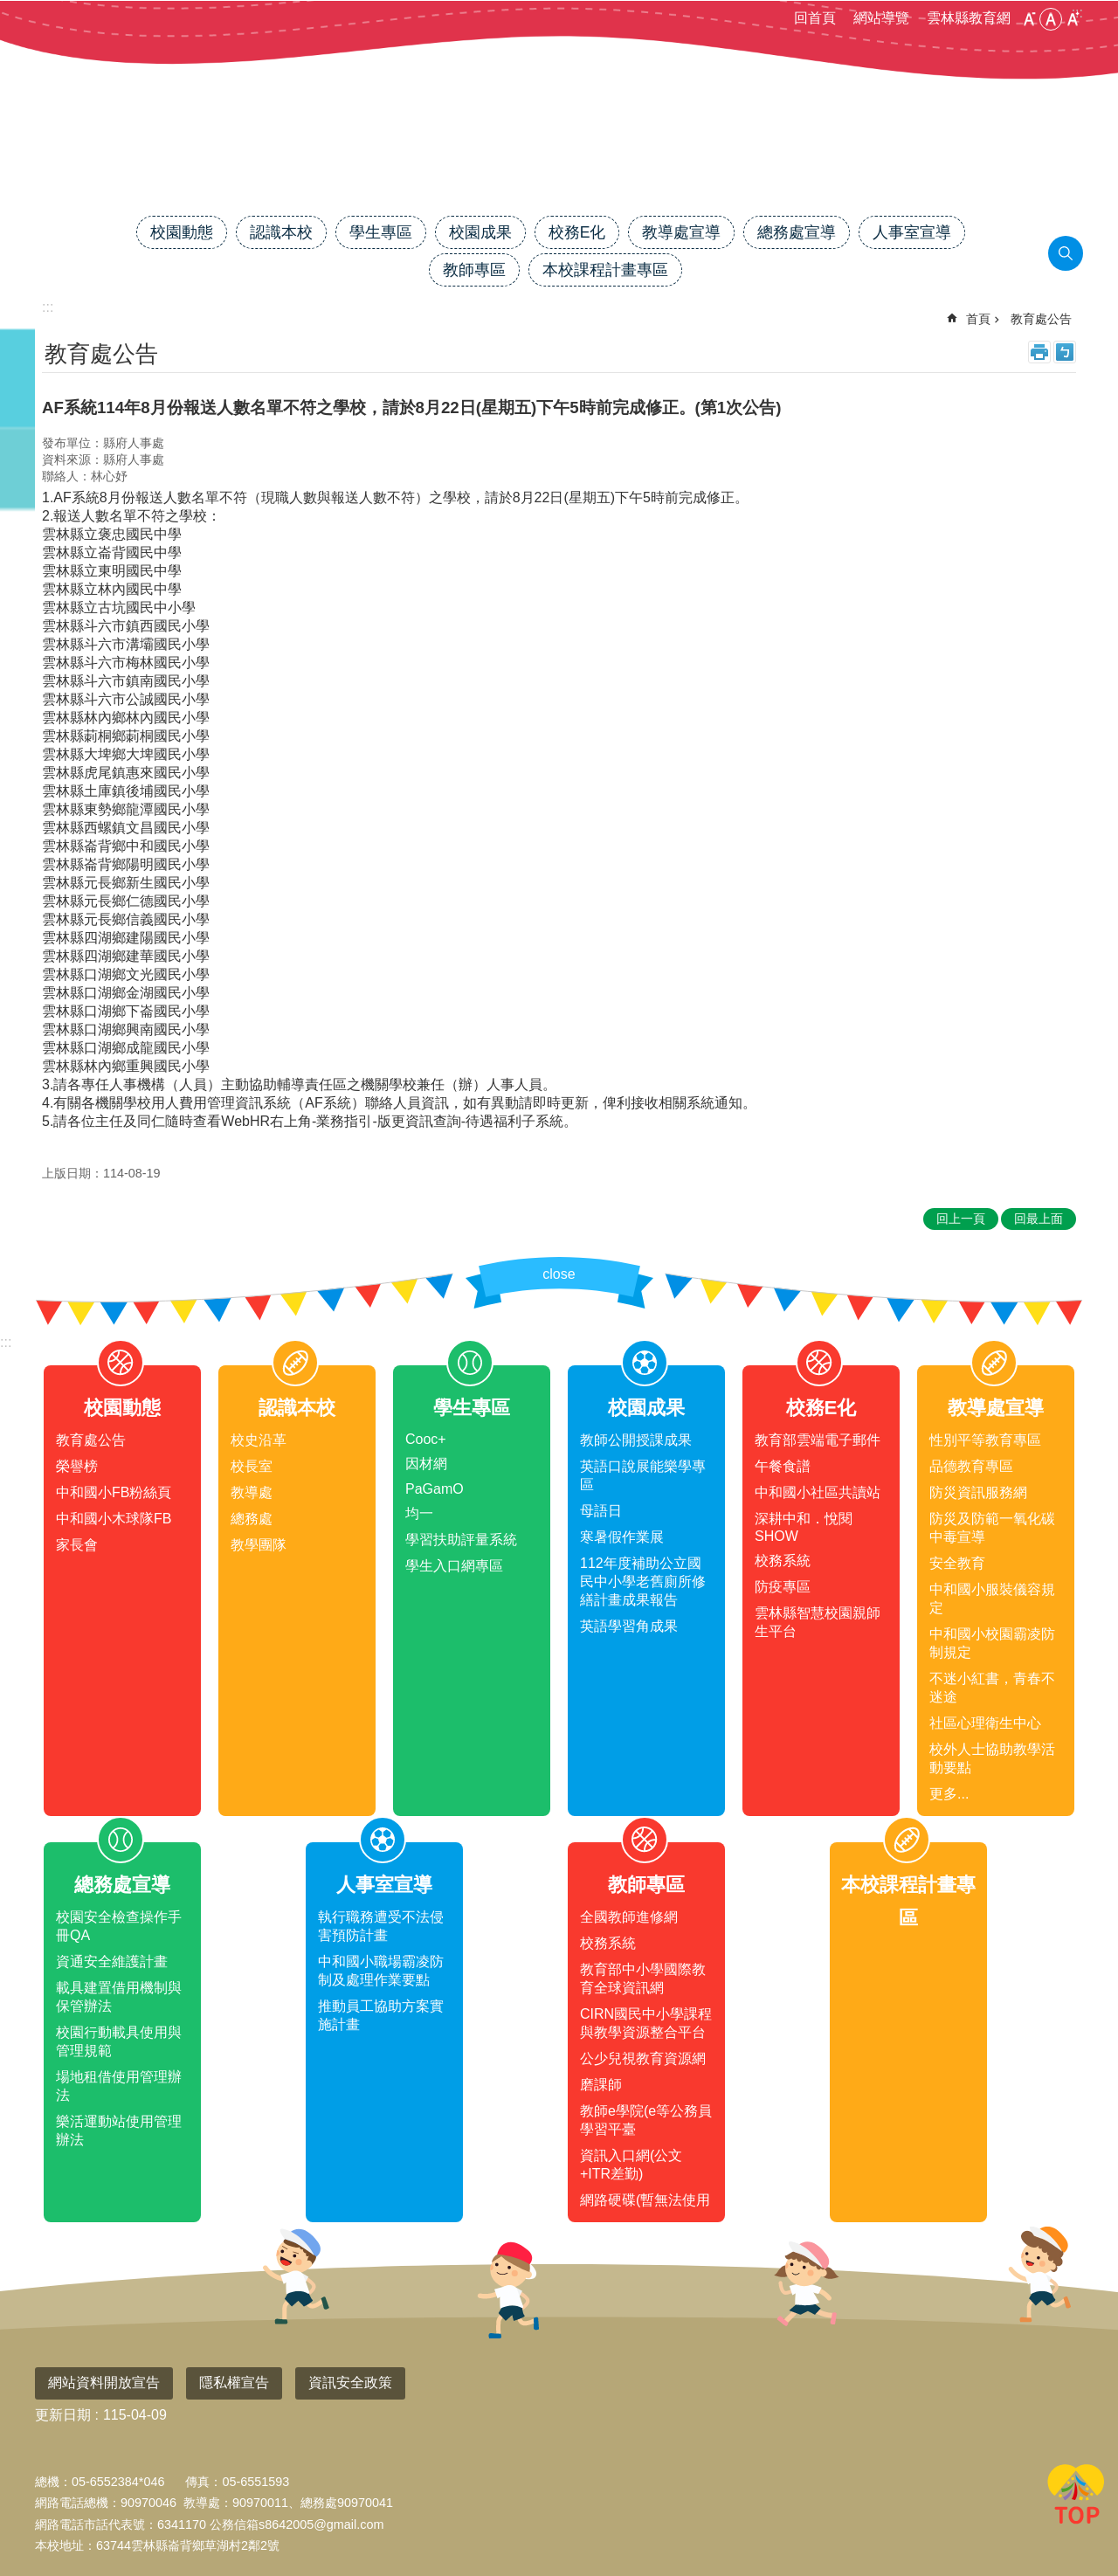 The height and width of the screenshot is (2576, 1118). Describe the element at coordinates (1072, 19) in the screenshot. I see `大 [button]` at that location.